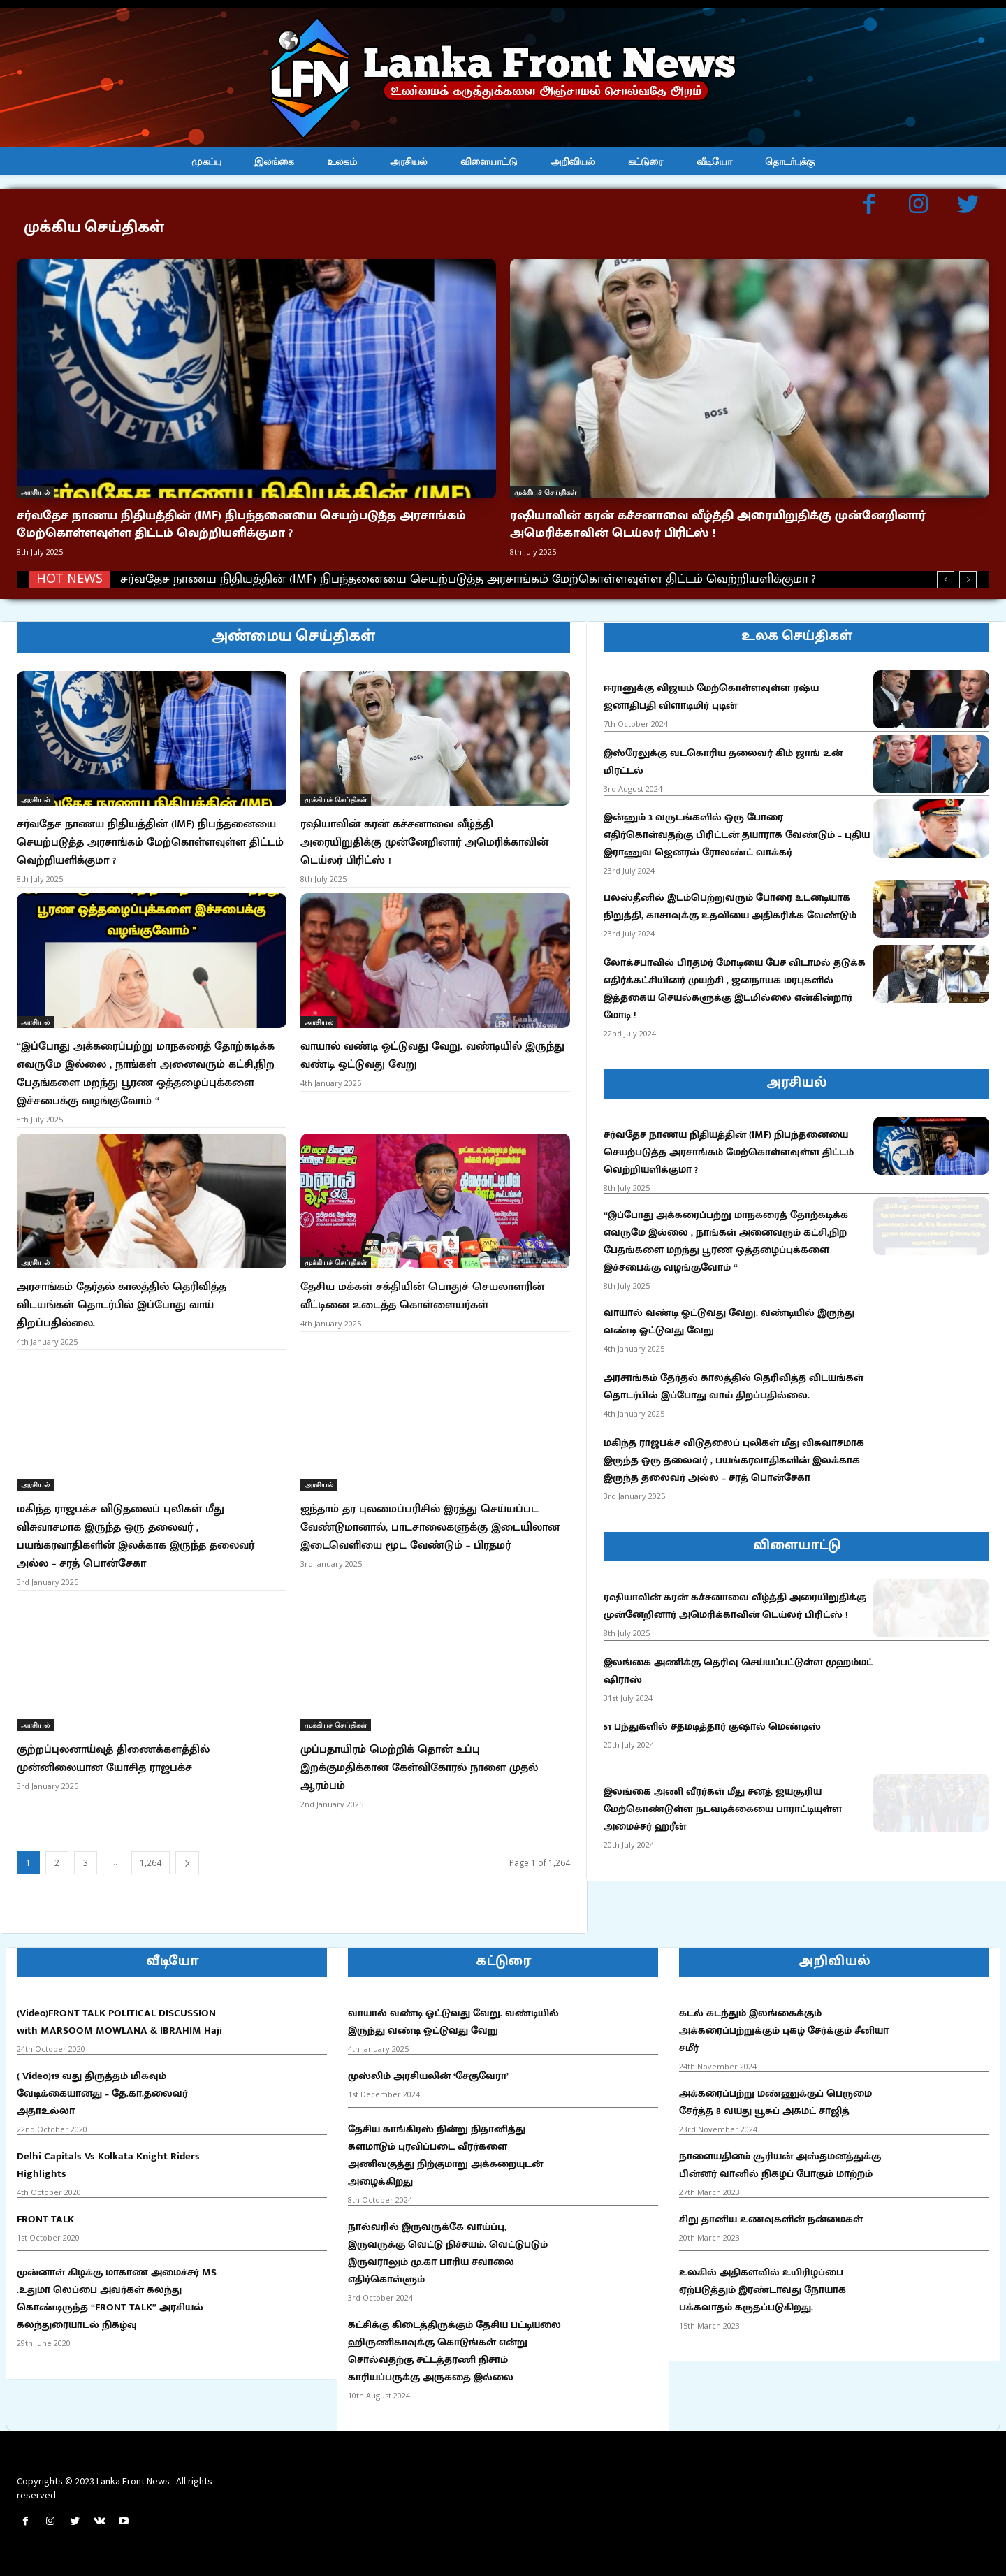 Image resolution: width=1006 pixels, height=2576 pixels. I want to click on (Video)FRONT TALK POLITICAL DISCUSSION with MARSOOM MOWLANA & IBRAHIM Haji, so click(119, 2021).